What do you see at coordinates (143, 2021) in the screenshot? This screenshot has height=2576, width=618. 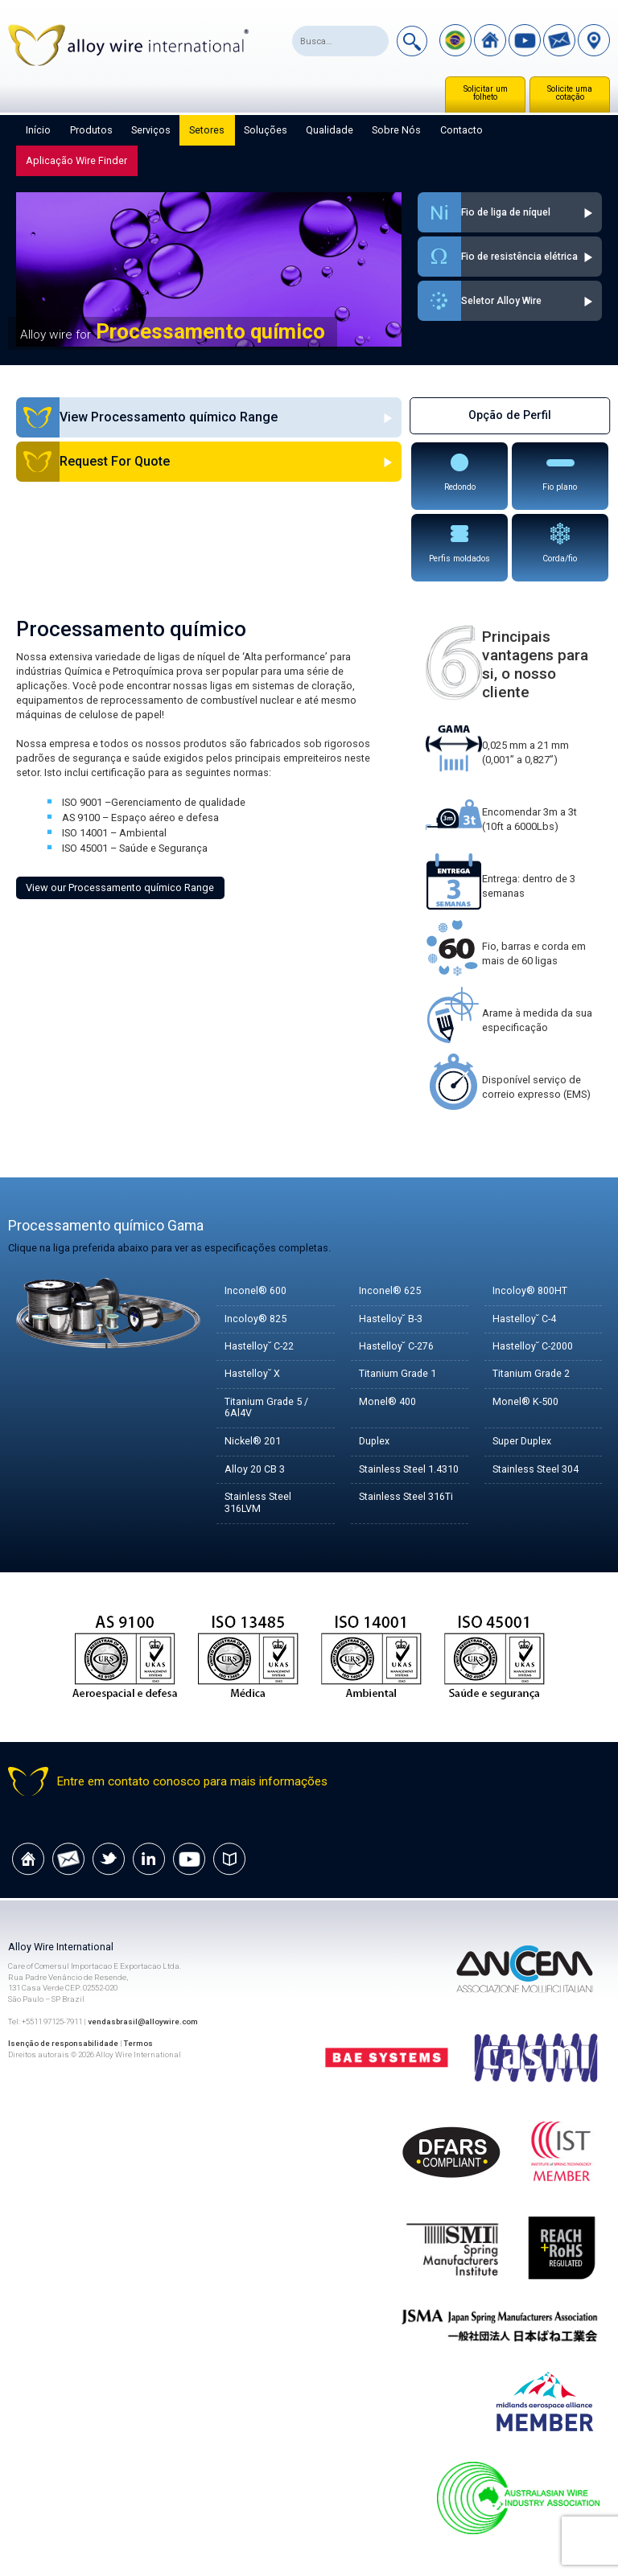 I see `vendasbrasil@alloywire.com` at bounding box center [143, 2021].